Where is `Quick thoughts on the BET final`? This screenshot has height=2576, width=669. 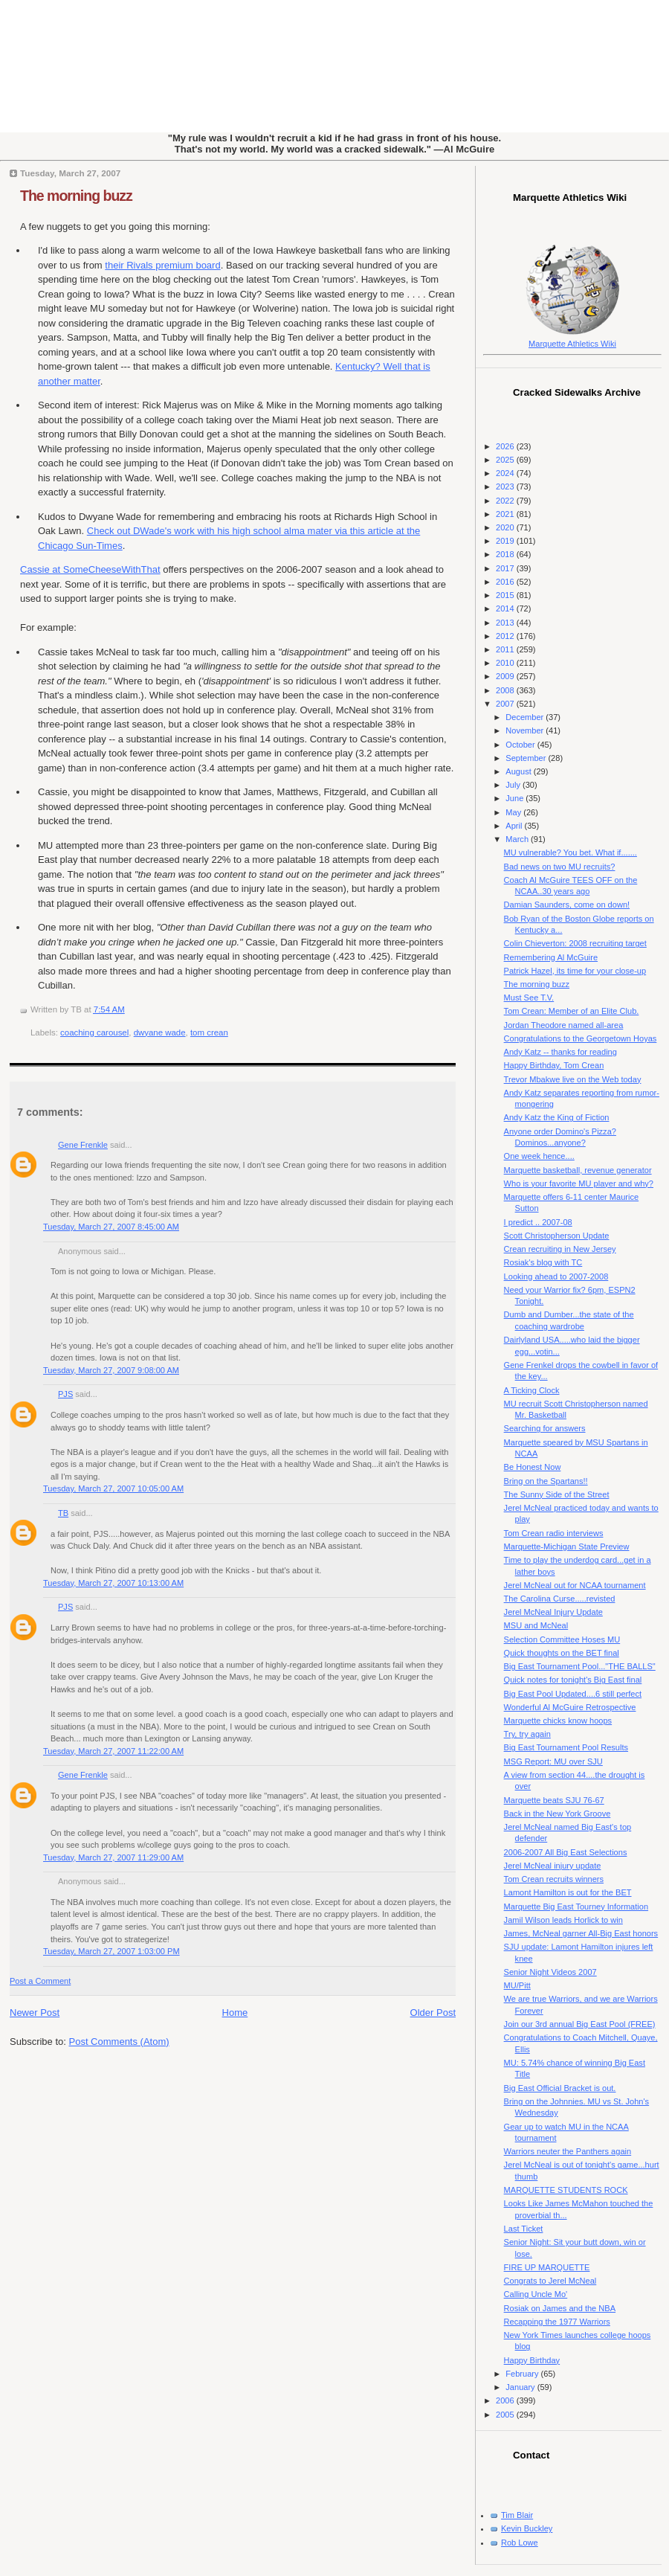
Quick thoughts on the BET final is located at coordinates (561, 1652).